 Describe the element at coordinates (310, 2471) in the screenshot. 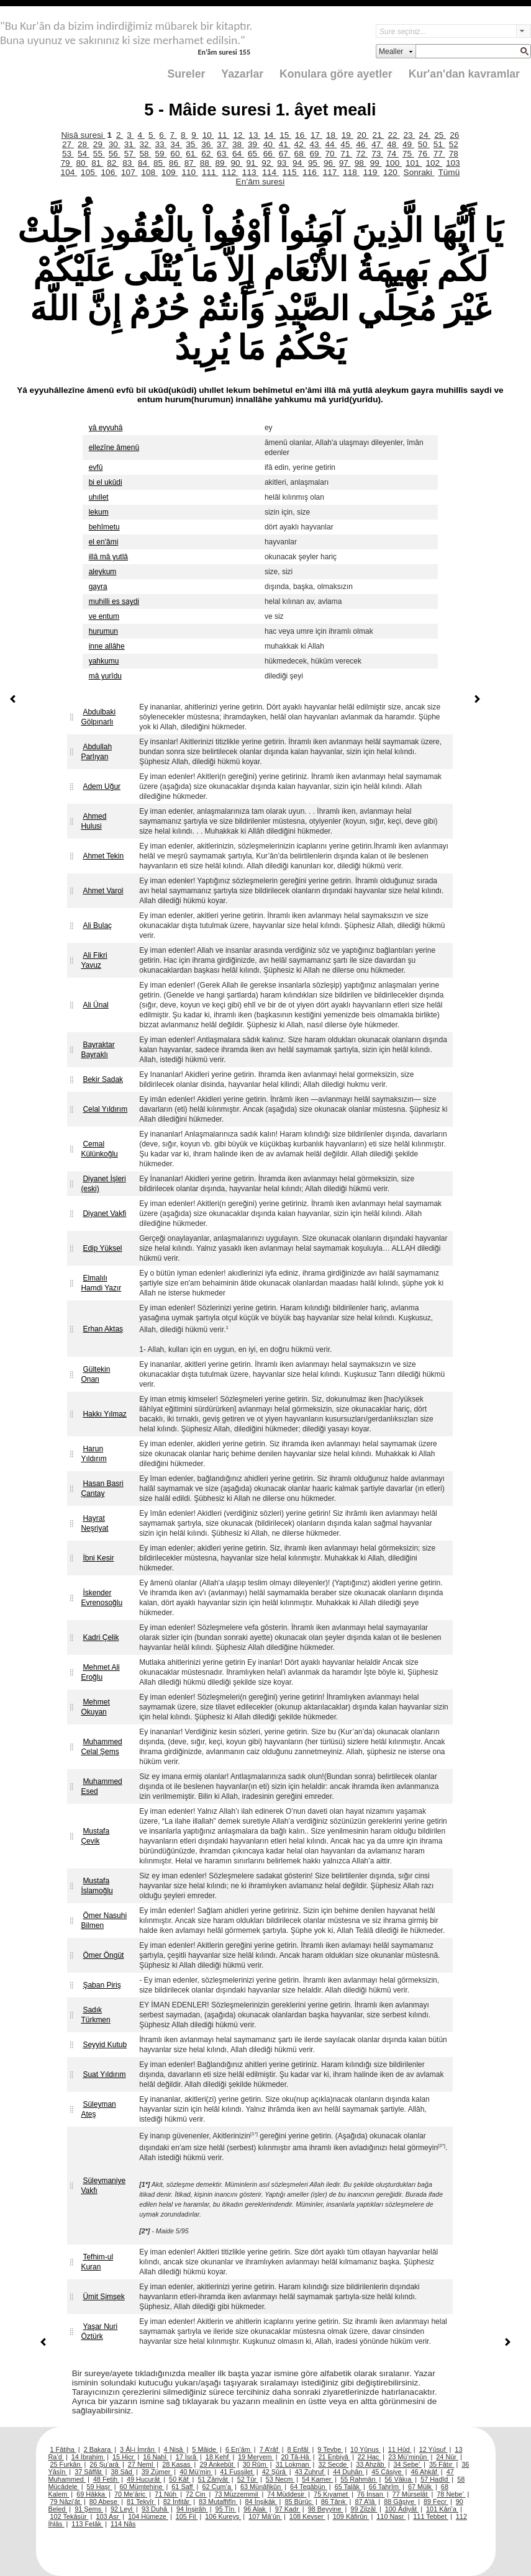

I see `43 Zuhruf` at that location.